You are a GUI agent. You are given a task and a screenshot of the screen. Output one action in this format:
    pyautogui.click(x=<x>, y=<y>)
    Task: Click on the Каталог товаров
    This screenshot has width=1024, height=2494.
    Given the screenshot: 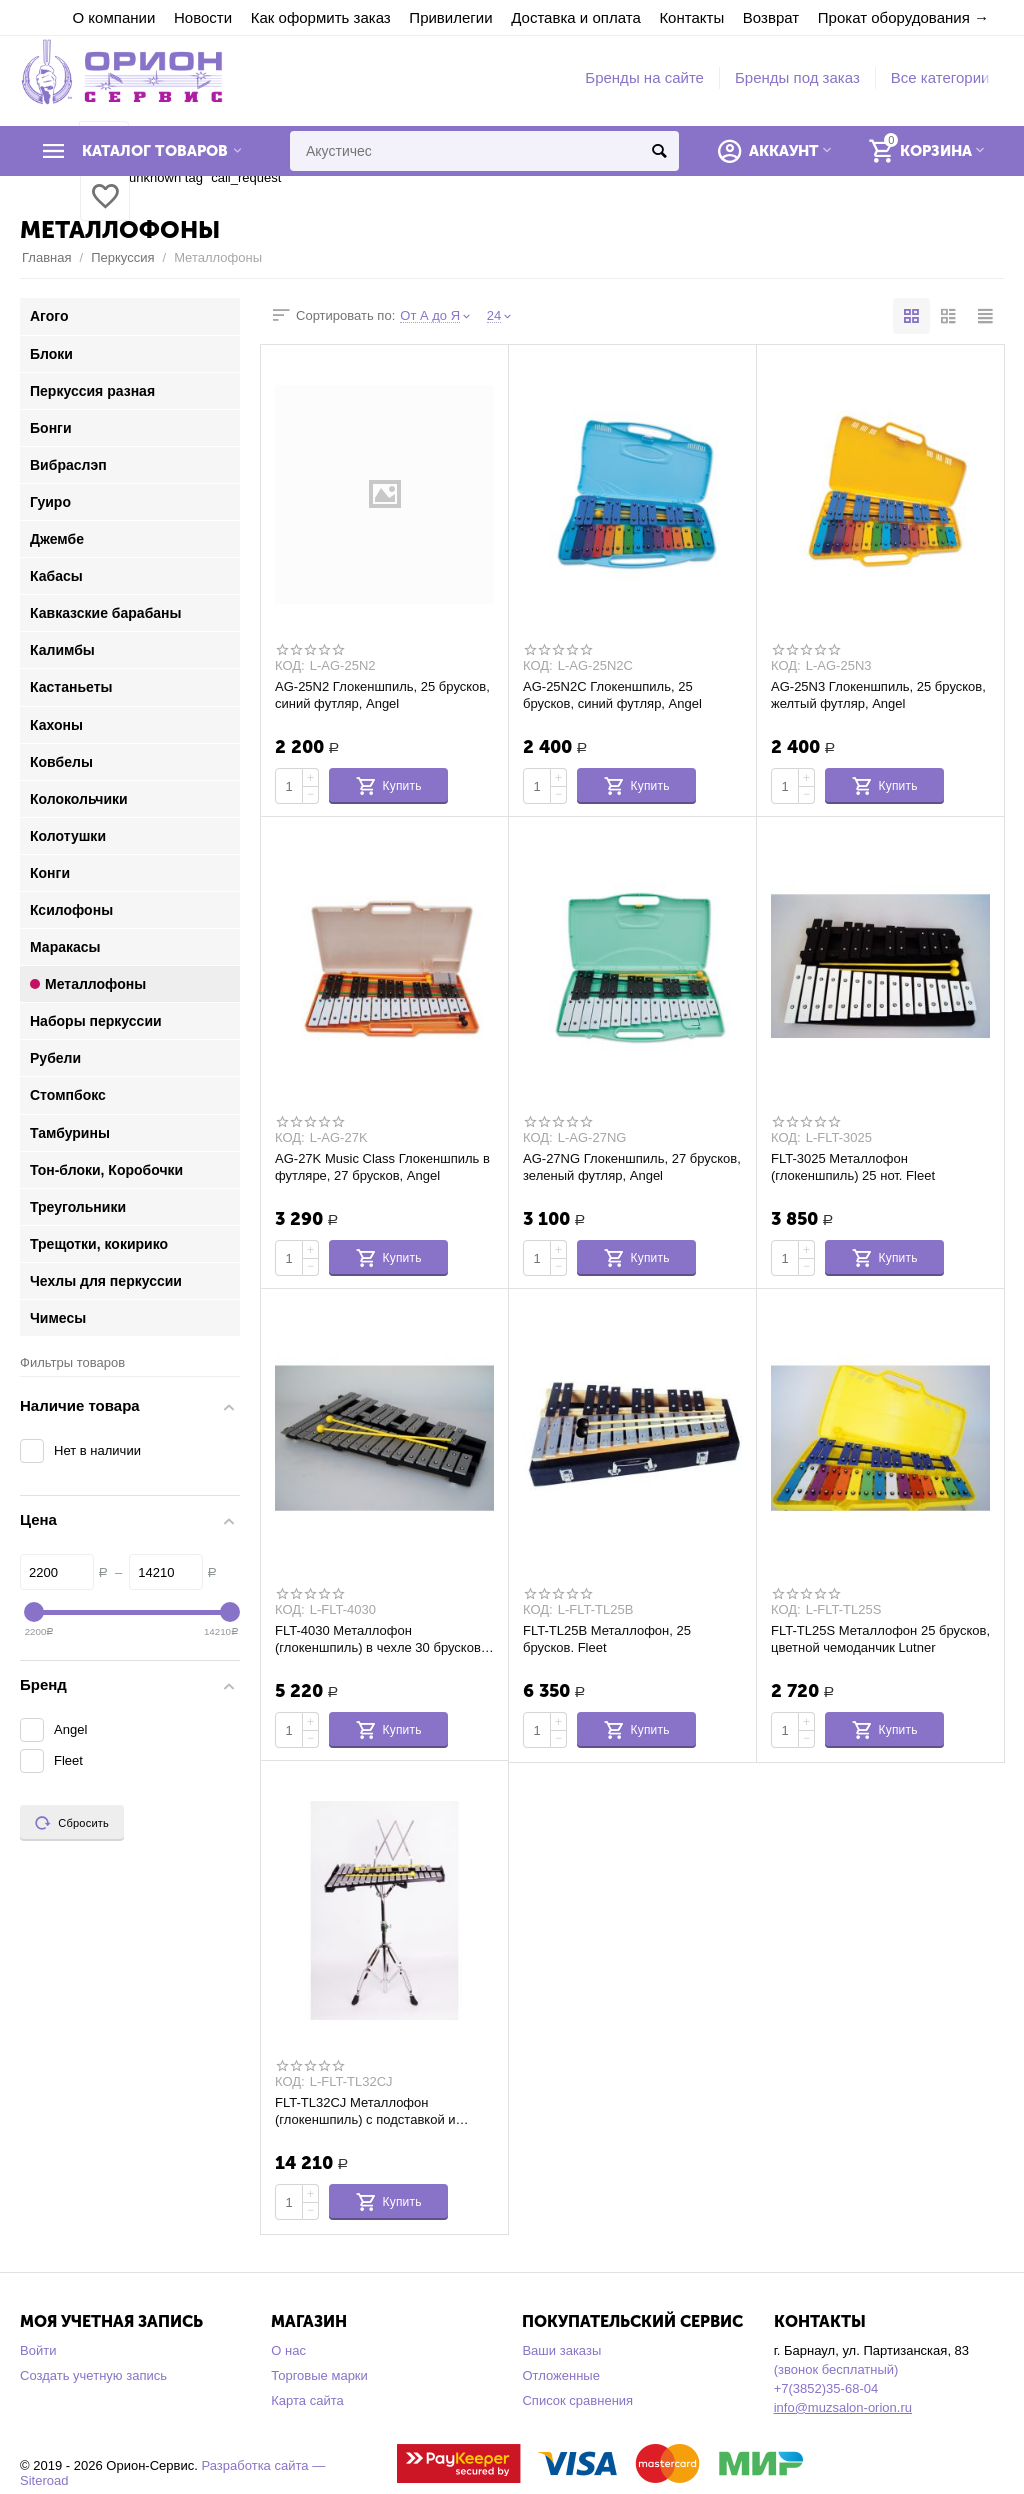 What is the action you would take?
    pyautogui.click(x=155, y=151)
    